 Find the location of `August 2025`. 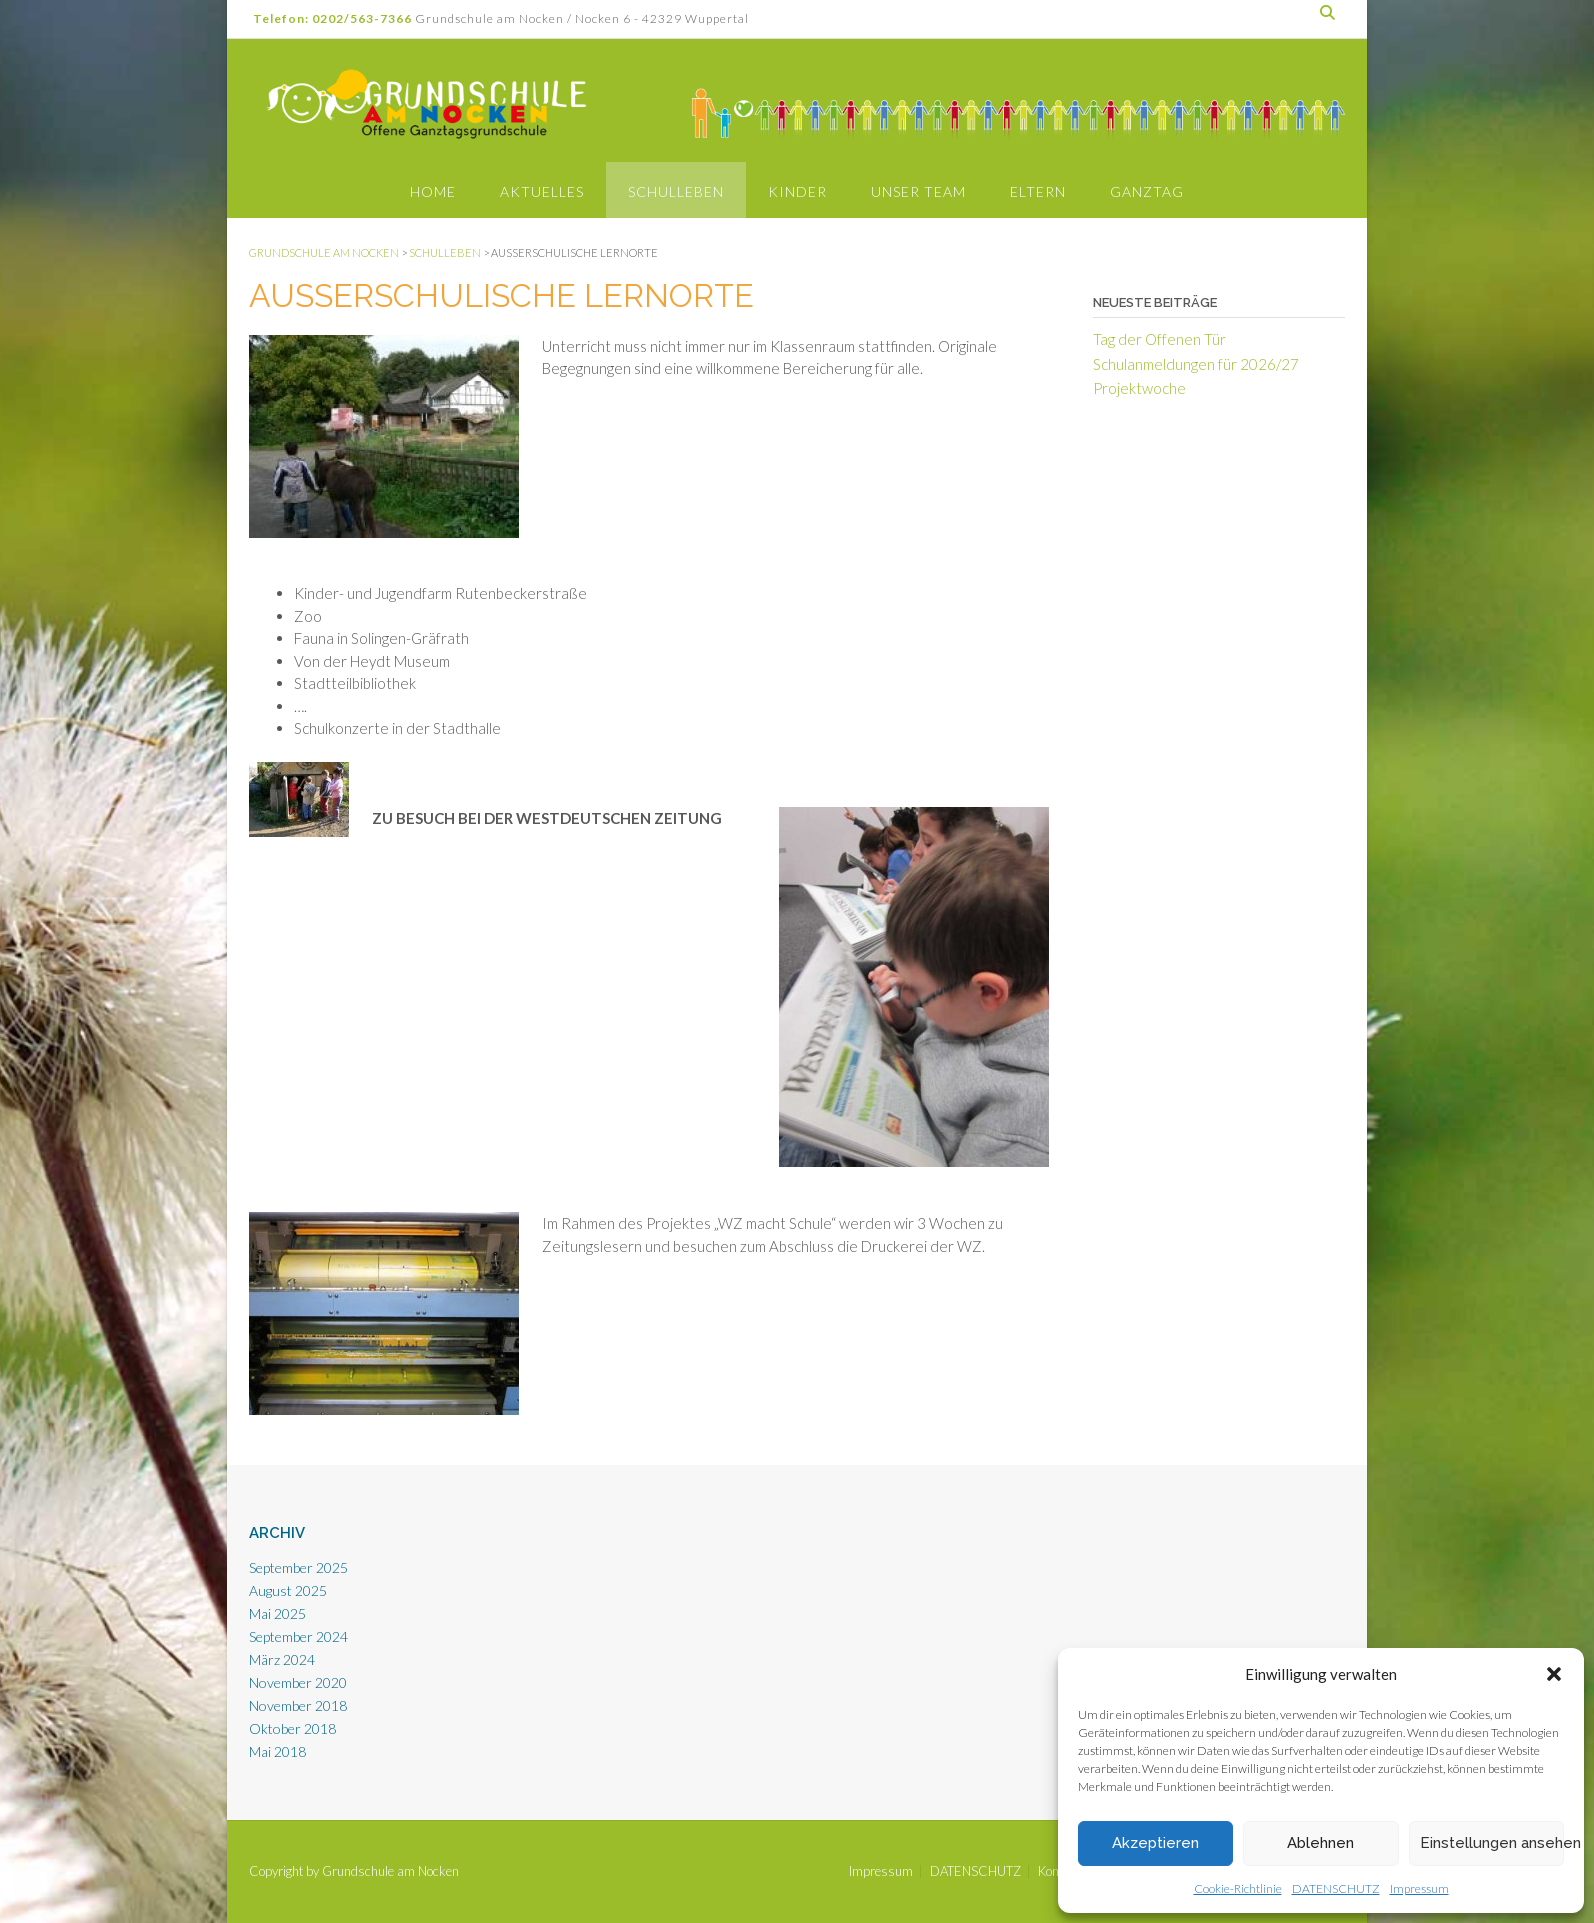

August 2025 is located at coordinates (288, 1590).